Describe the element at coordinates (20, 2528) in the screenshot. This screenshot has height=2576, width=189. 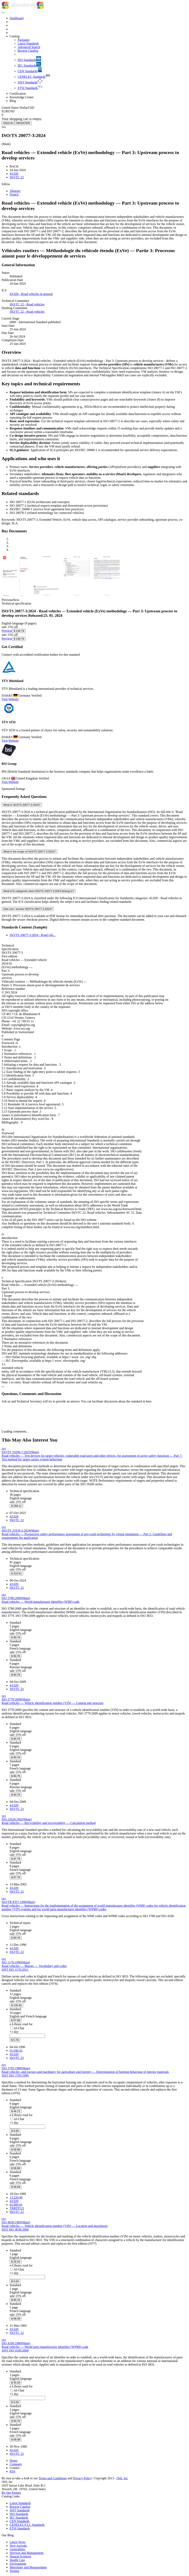
I see `ETSI Standards` at that location.